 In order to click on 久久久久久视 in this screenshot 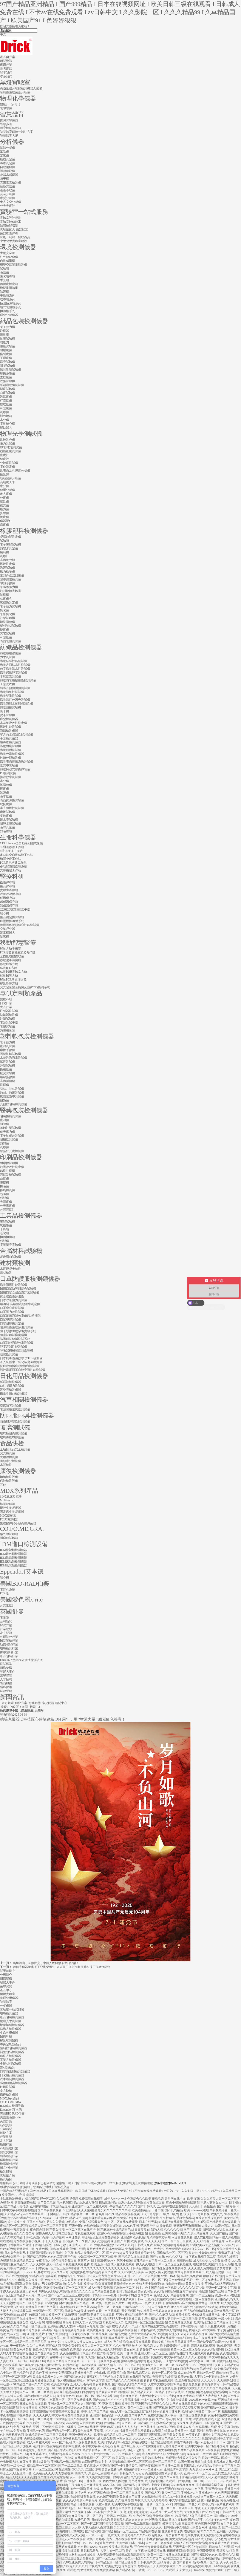, I will do `click(173, 2229)`.